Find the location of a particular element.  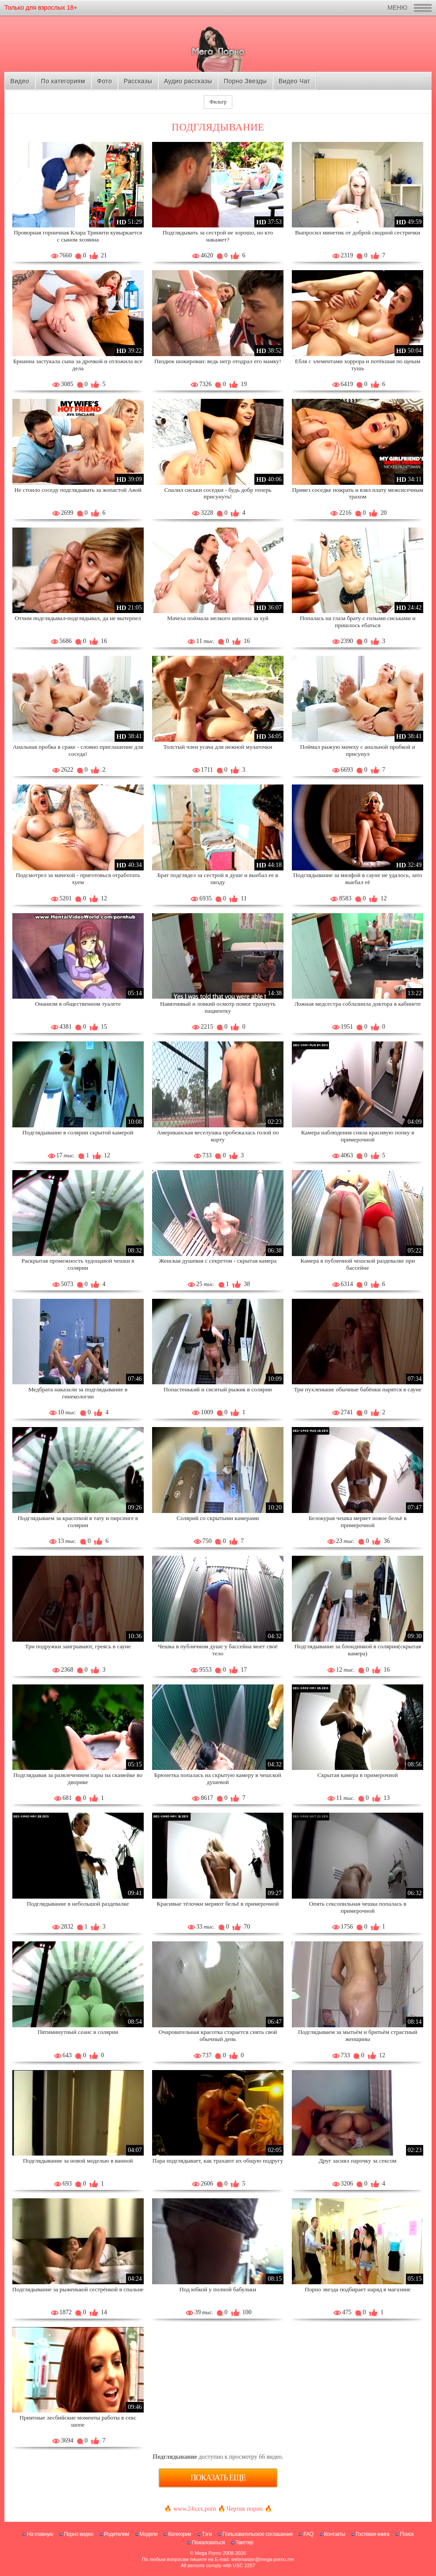

Подсмотрел за мачехой - приготовься отработать хуем is located at coordinates (78, 878).